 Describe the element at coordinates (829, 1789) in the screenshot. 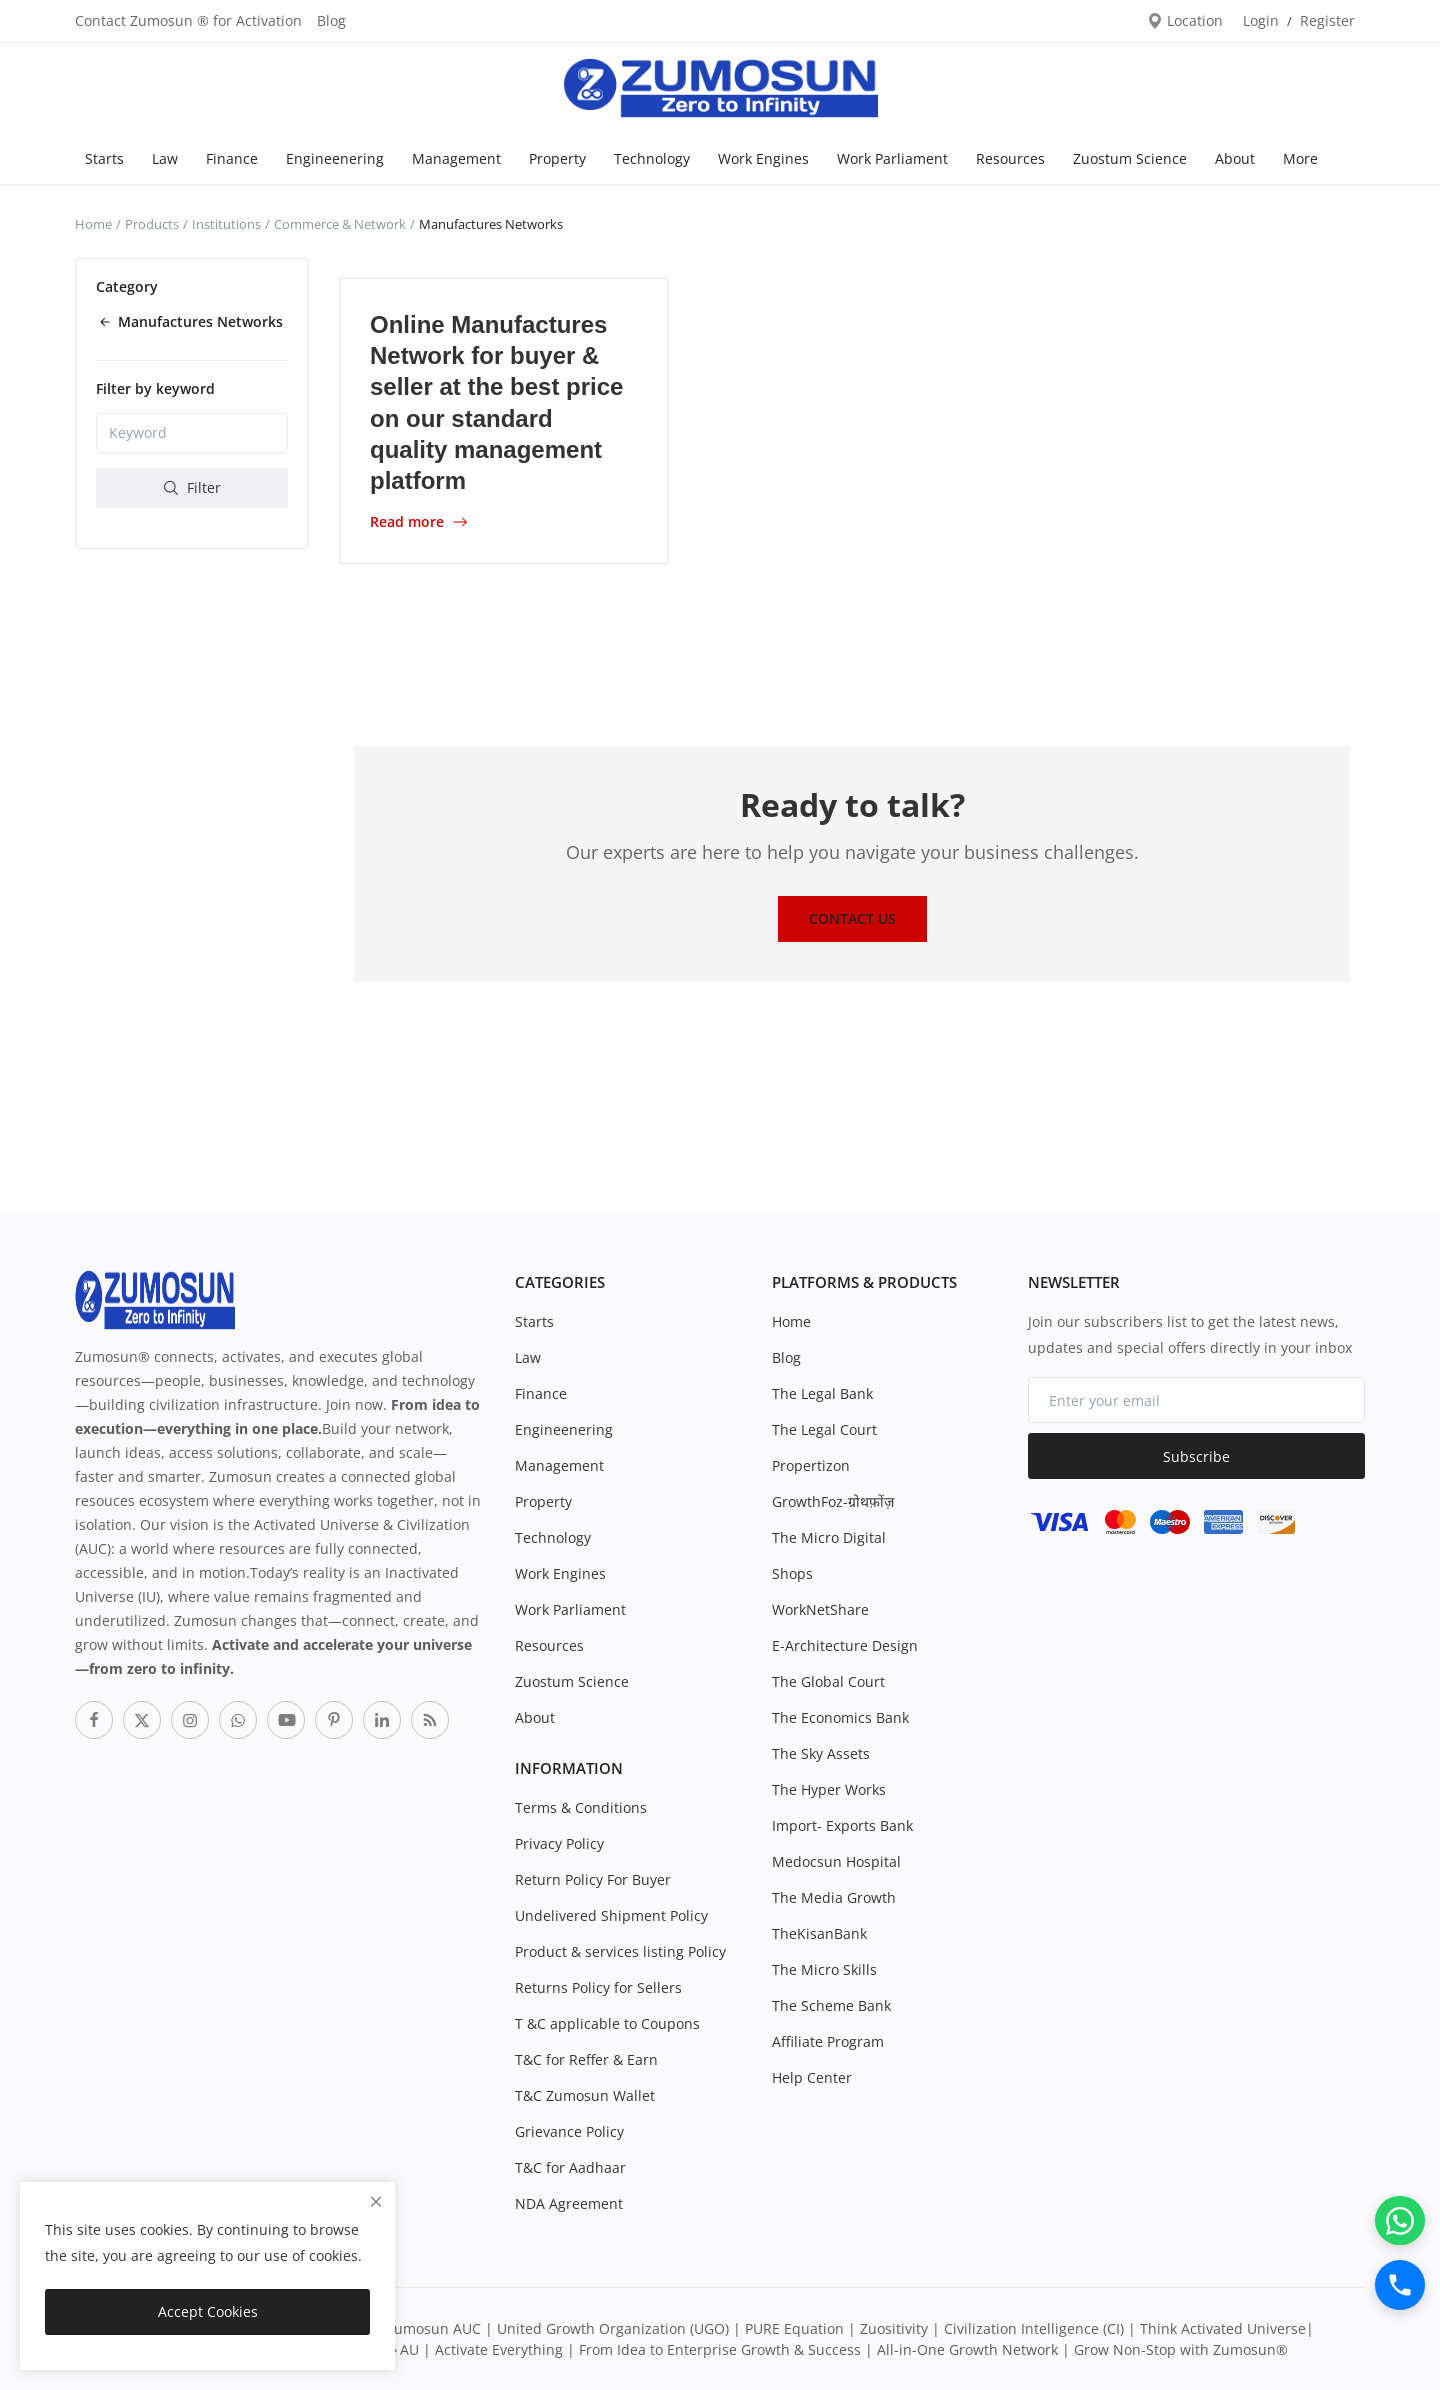

I see `The Hyper Works` at that location.